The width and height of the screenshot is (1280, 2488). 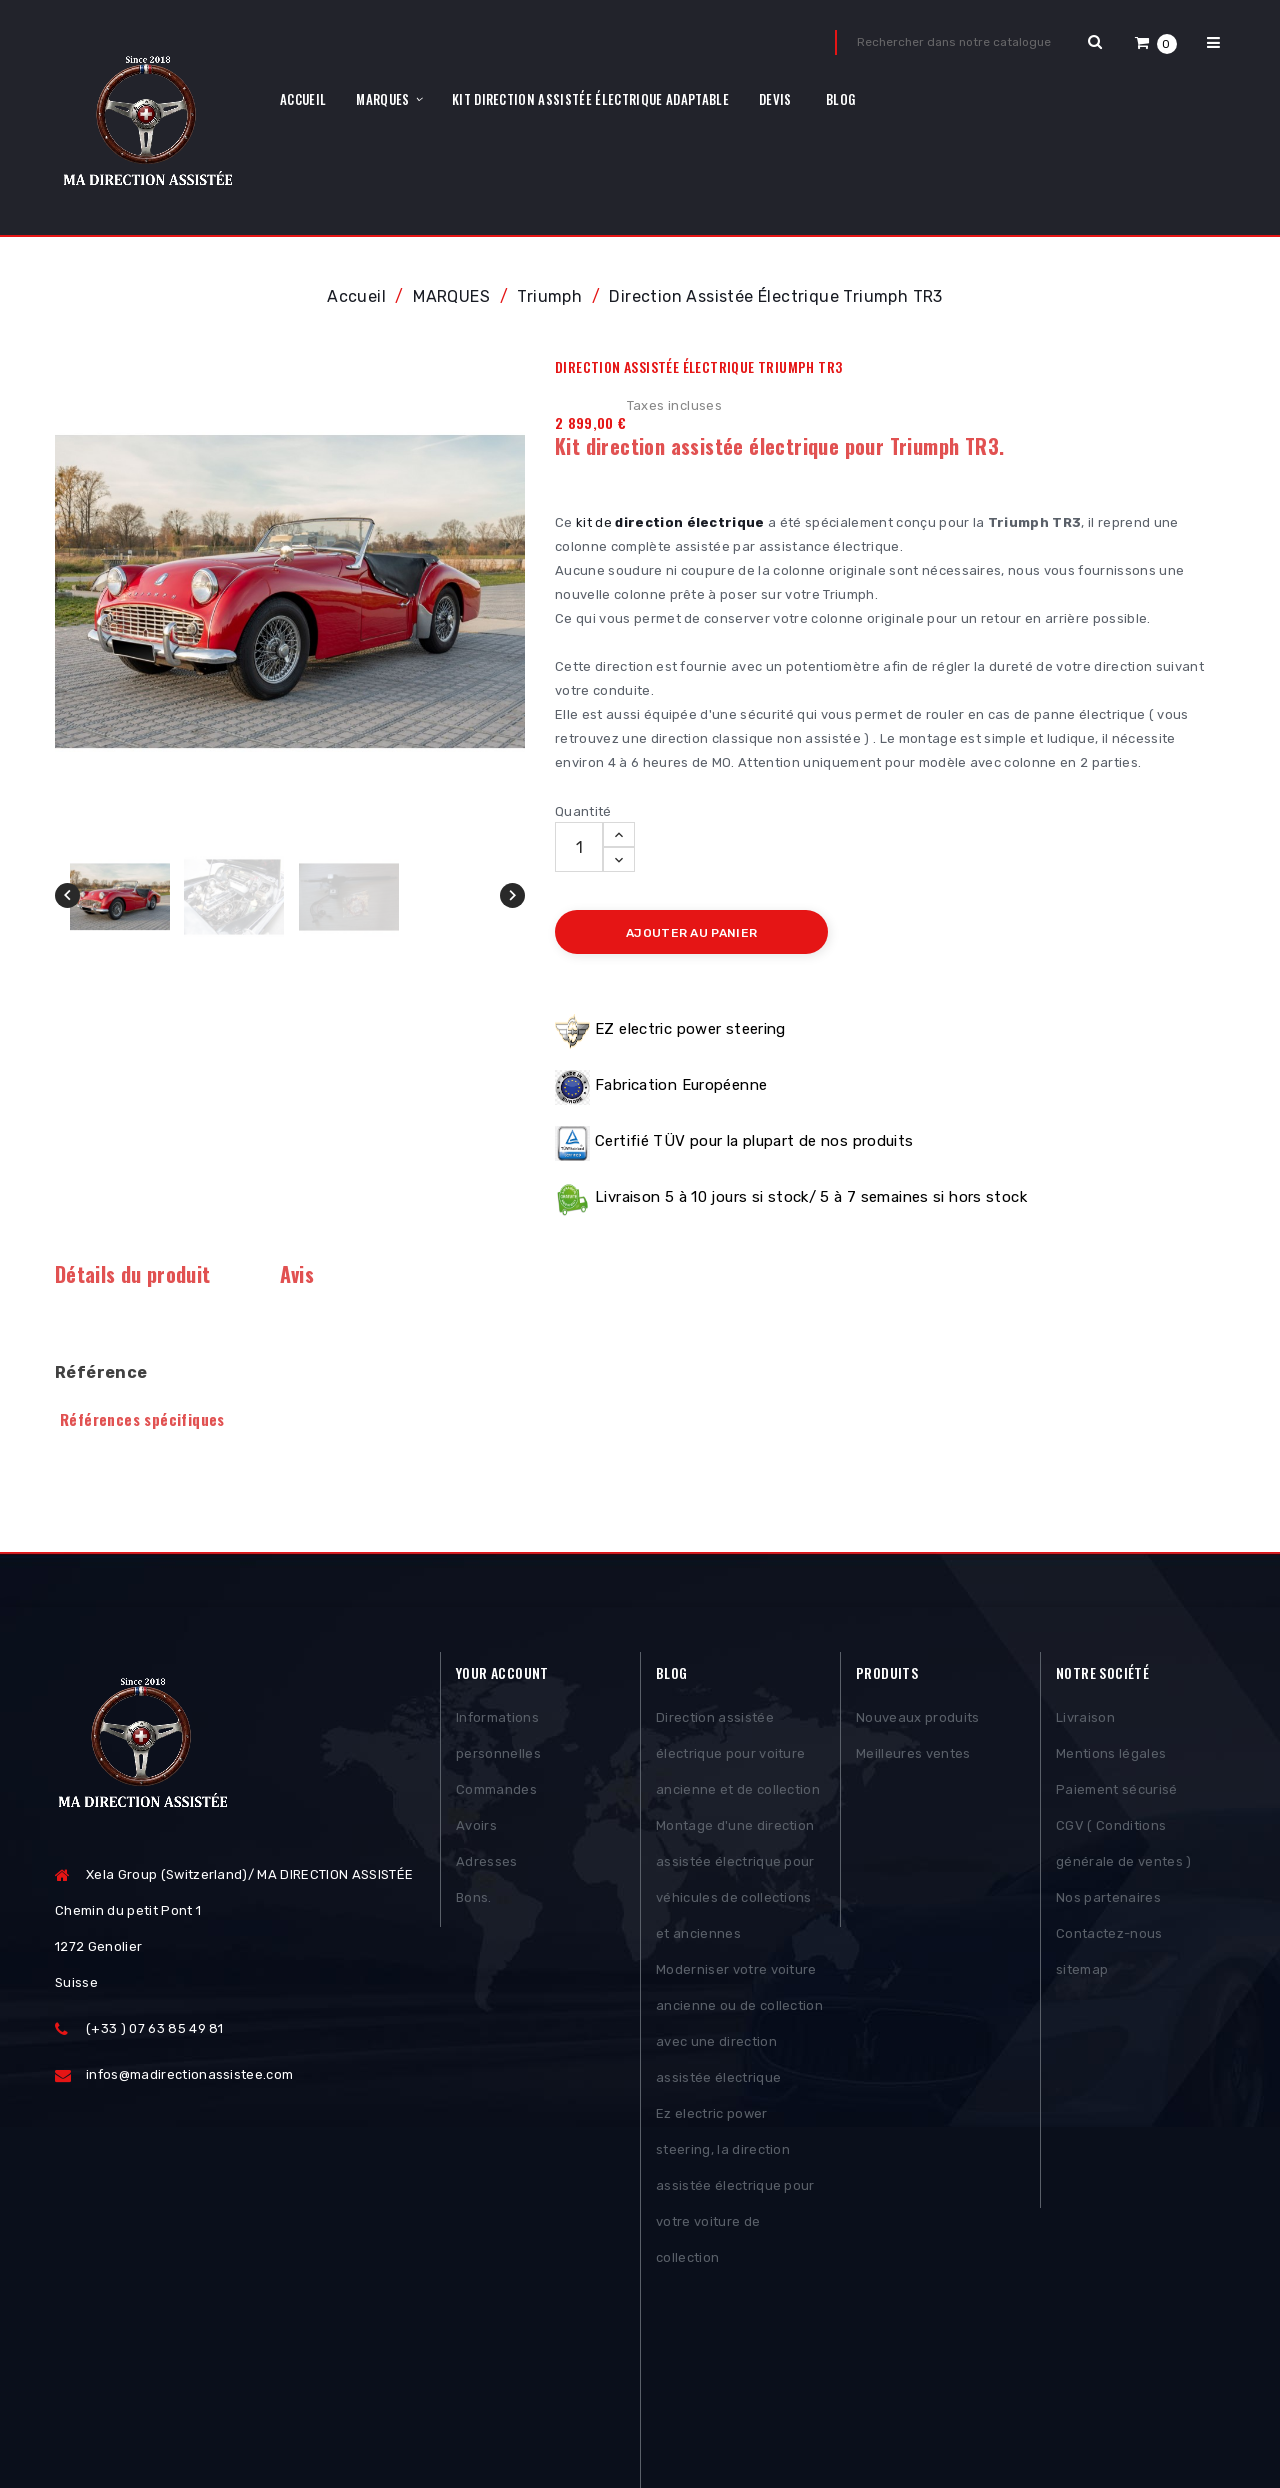 What do you see at coordinates (913, 1757) in the screenshot?
I see `Meilleures ventes` at bounding box center [913, 1757].